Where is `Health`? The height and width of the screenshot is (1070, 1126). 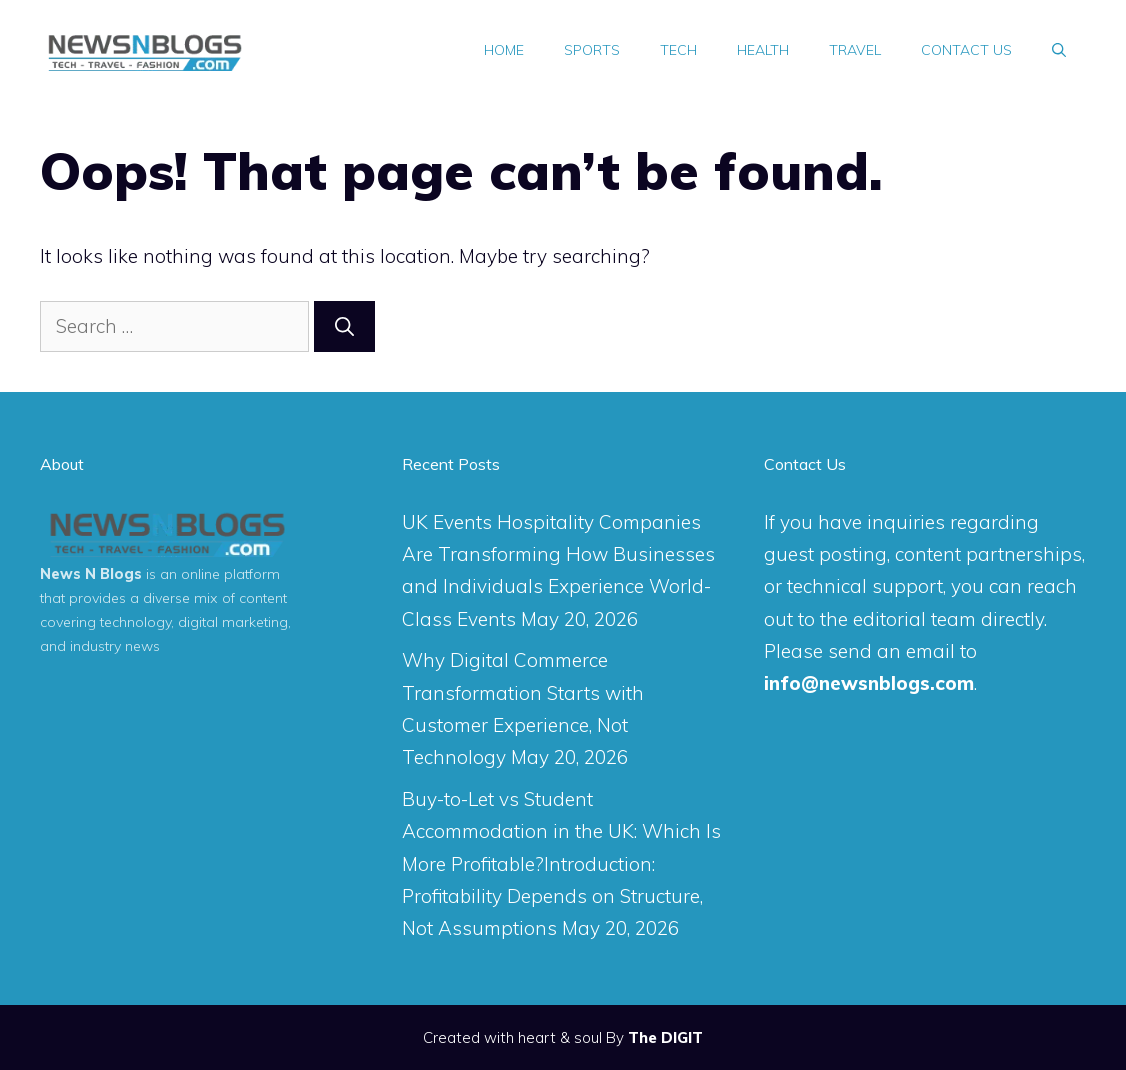
Health is located at coordinates (763, 50).